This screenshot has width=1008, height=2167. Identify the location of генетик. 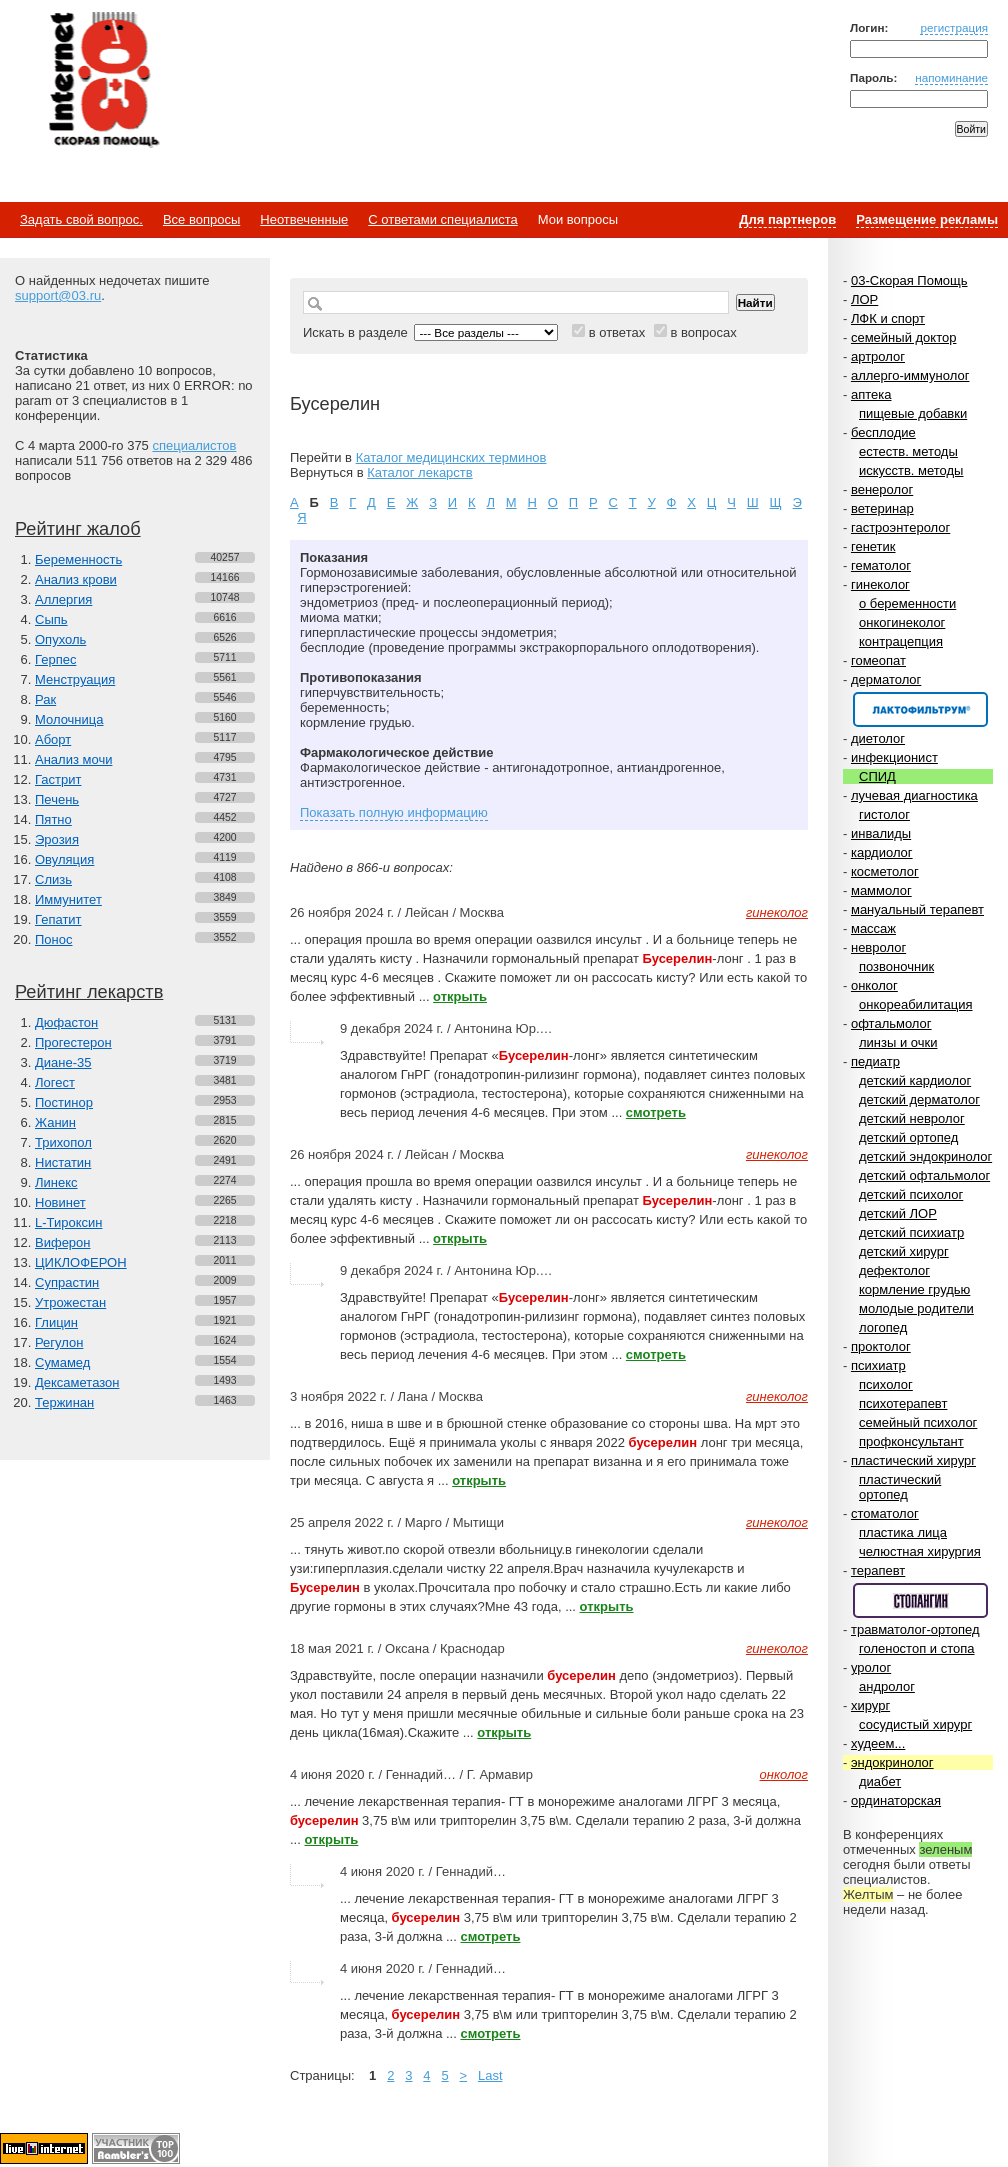
(873, 546).